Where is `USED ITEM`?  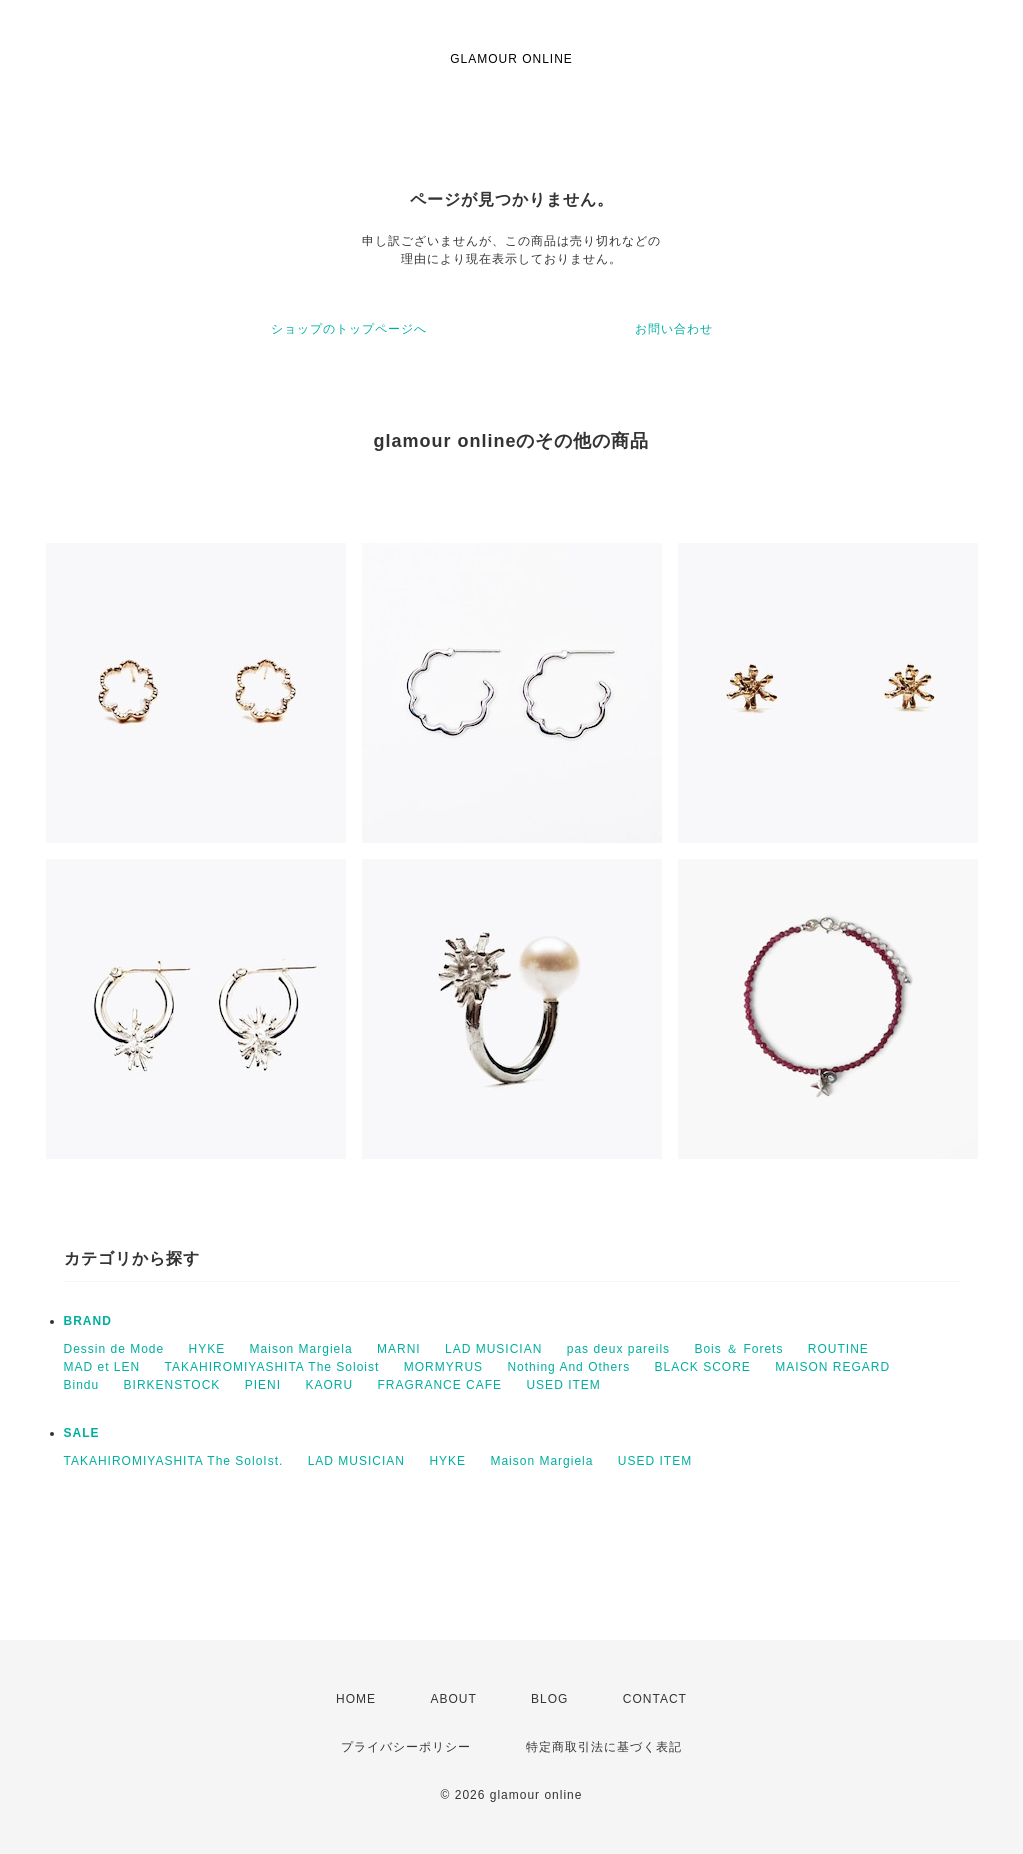
USED ITEM is located at coordinates (563, 1385).